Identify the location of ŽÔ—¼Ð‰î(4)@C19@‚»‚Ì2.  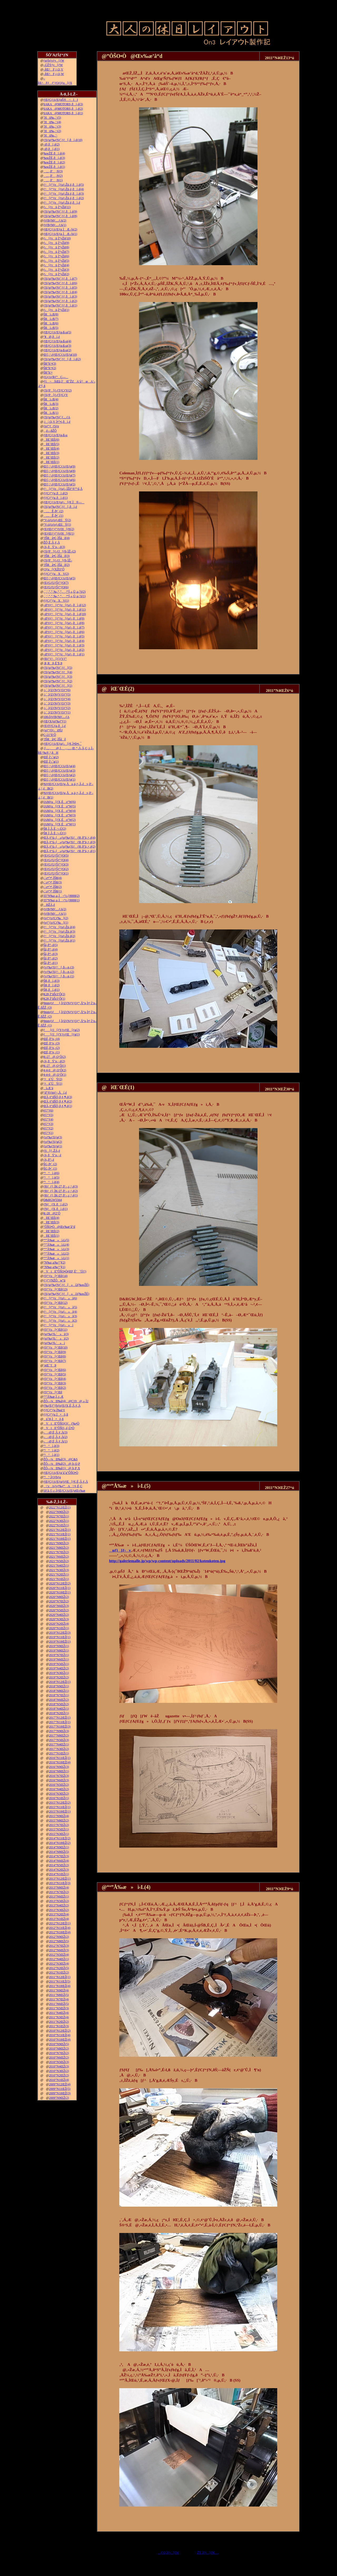
(65, 1401).